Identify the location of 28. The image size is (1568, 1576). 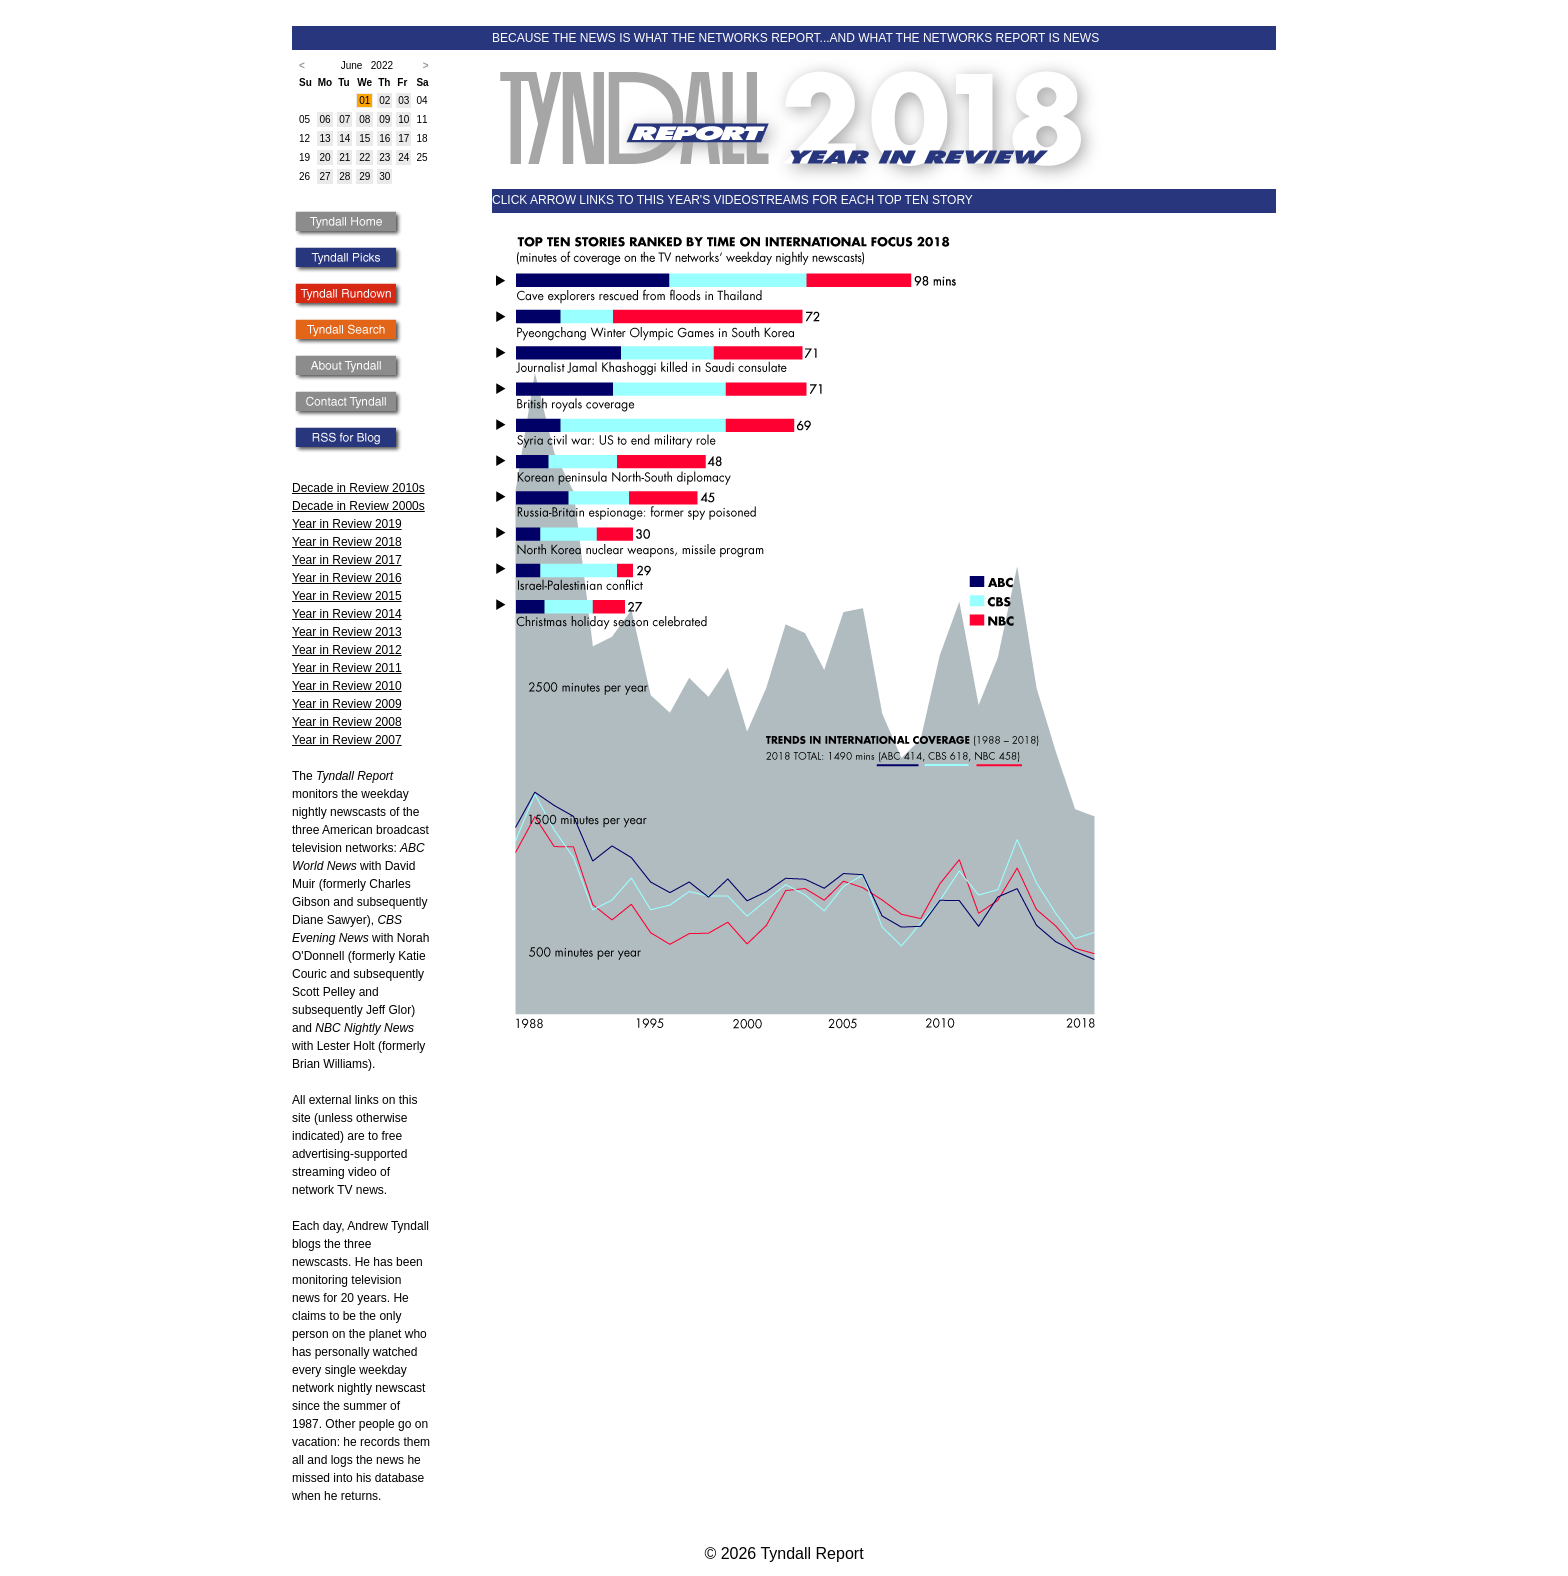
(344, 176).